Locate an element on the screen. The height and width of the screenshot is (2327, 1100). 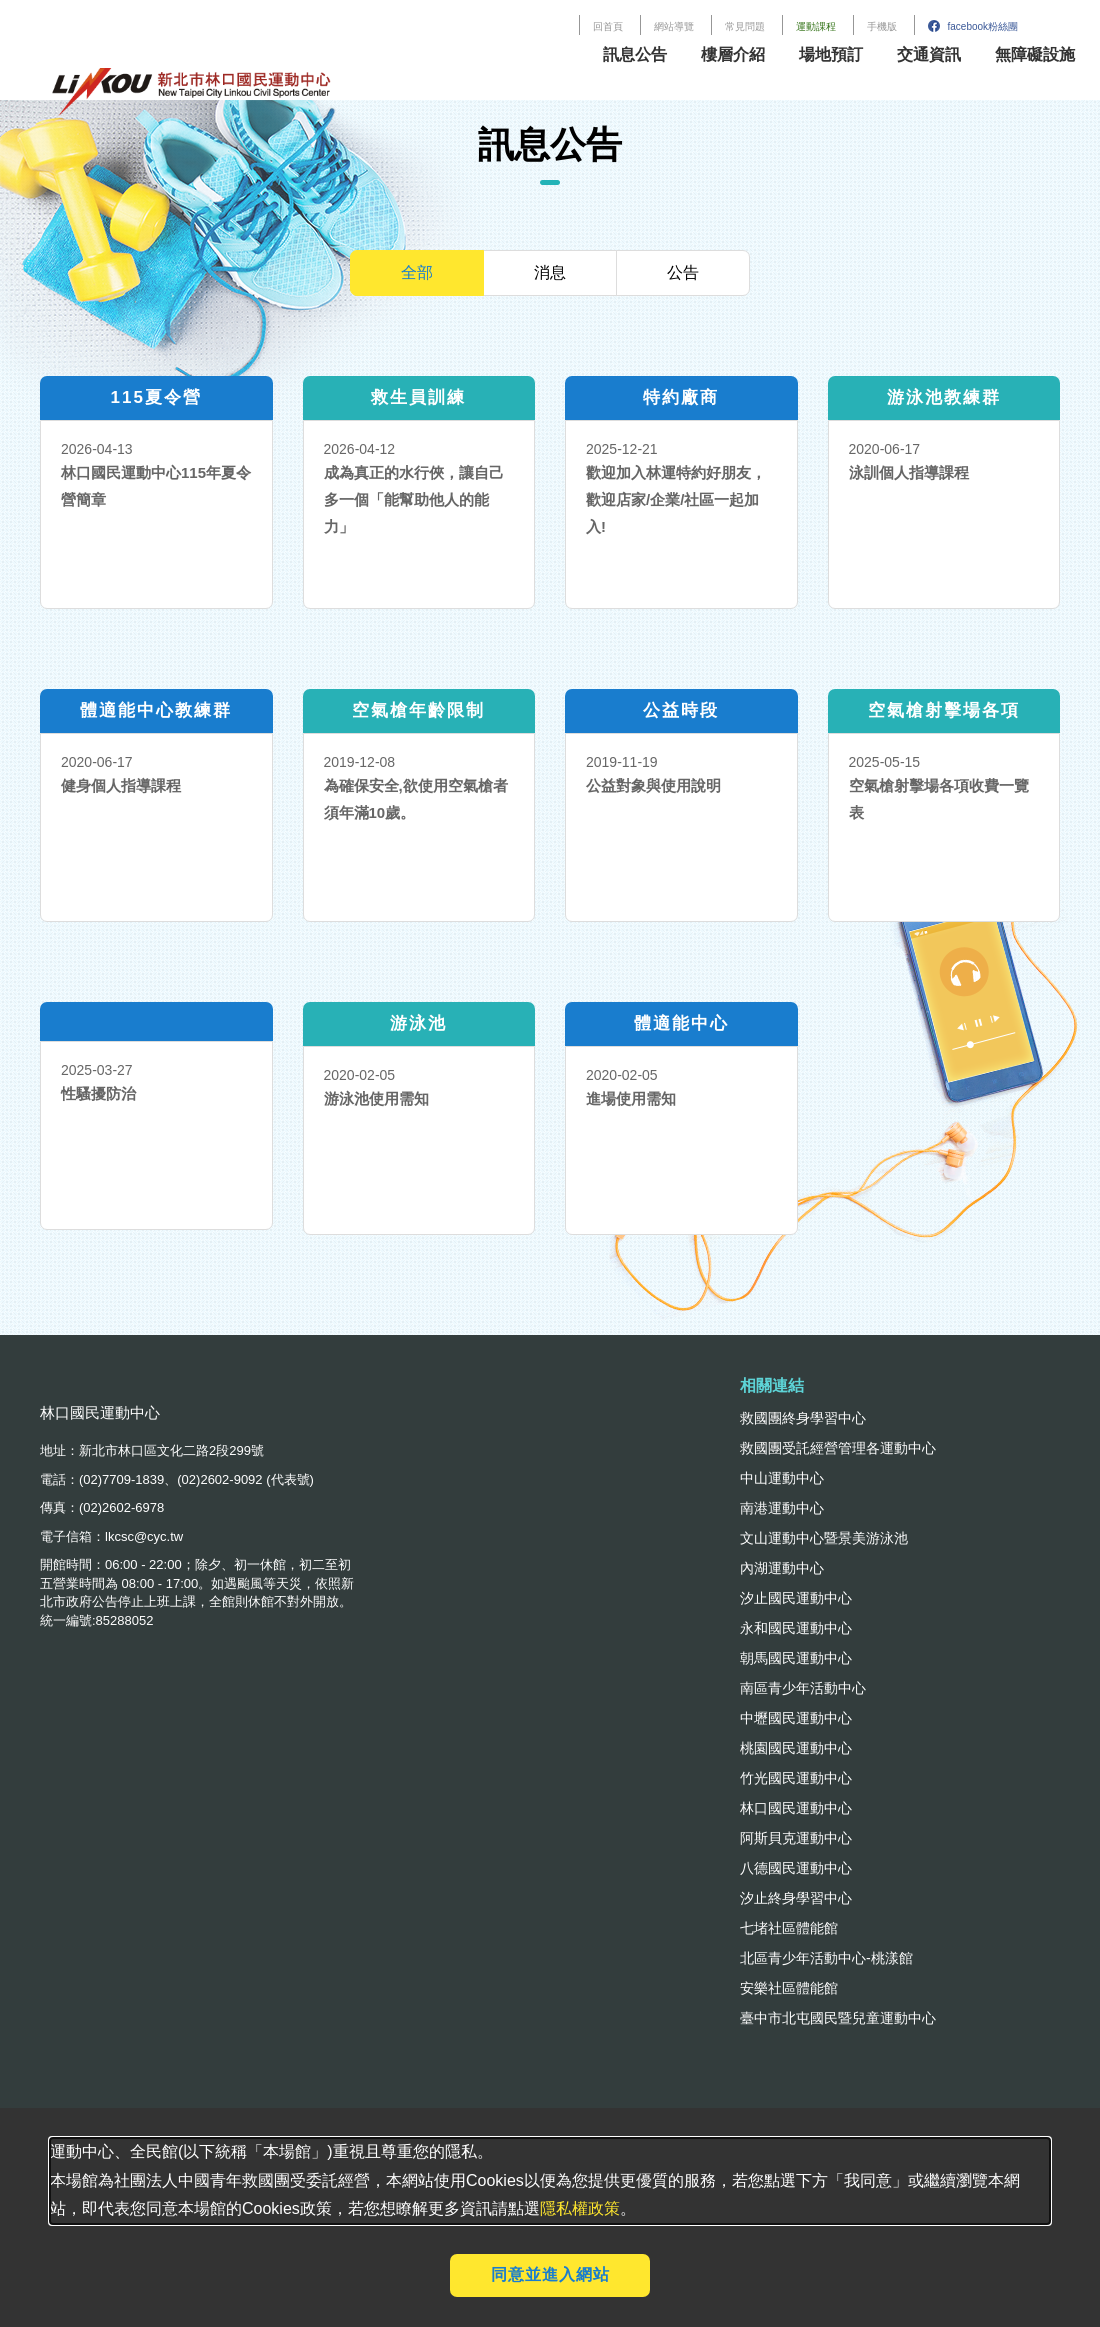
中山運動中心 is located at coordinates (782, 1478).